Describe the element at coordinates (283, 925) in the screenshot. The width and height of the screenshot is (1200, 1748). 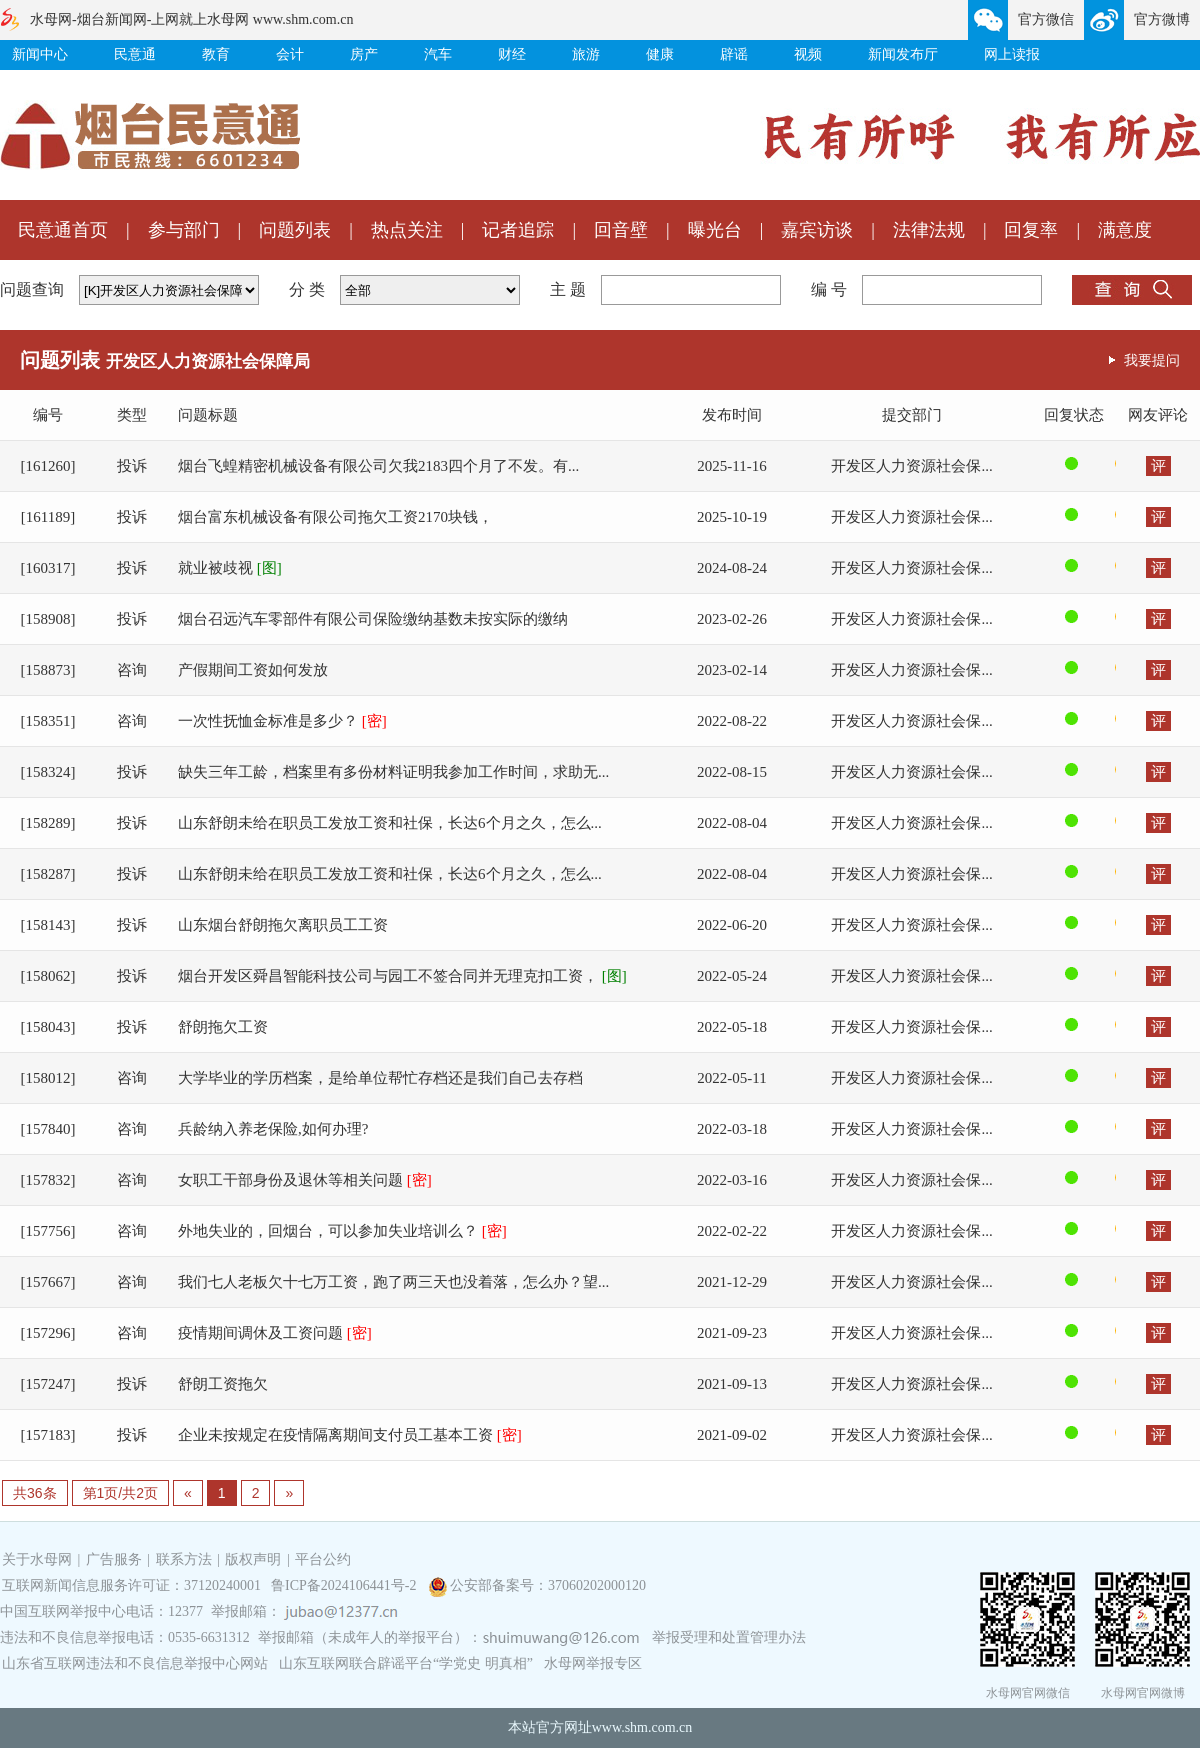
I see `山东烟台舒朗拖欠离职员工工资` at that location.